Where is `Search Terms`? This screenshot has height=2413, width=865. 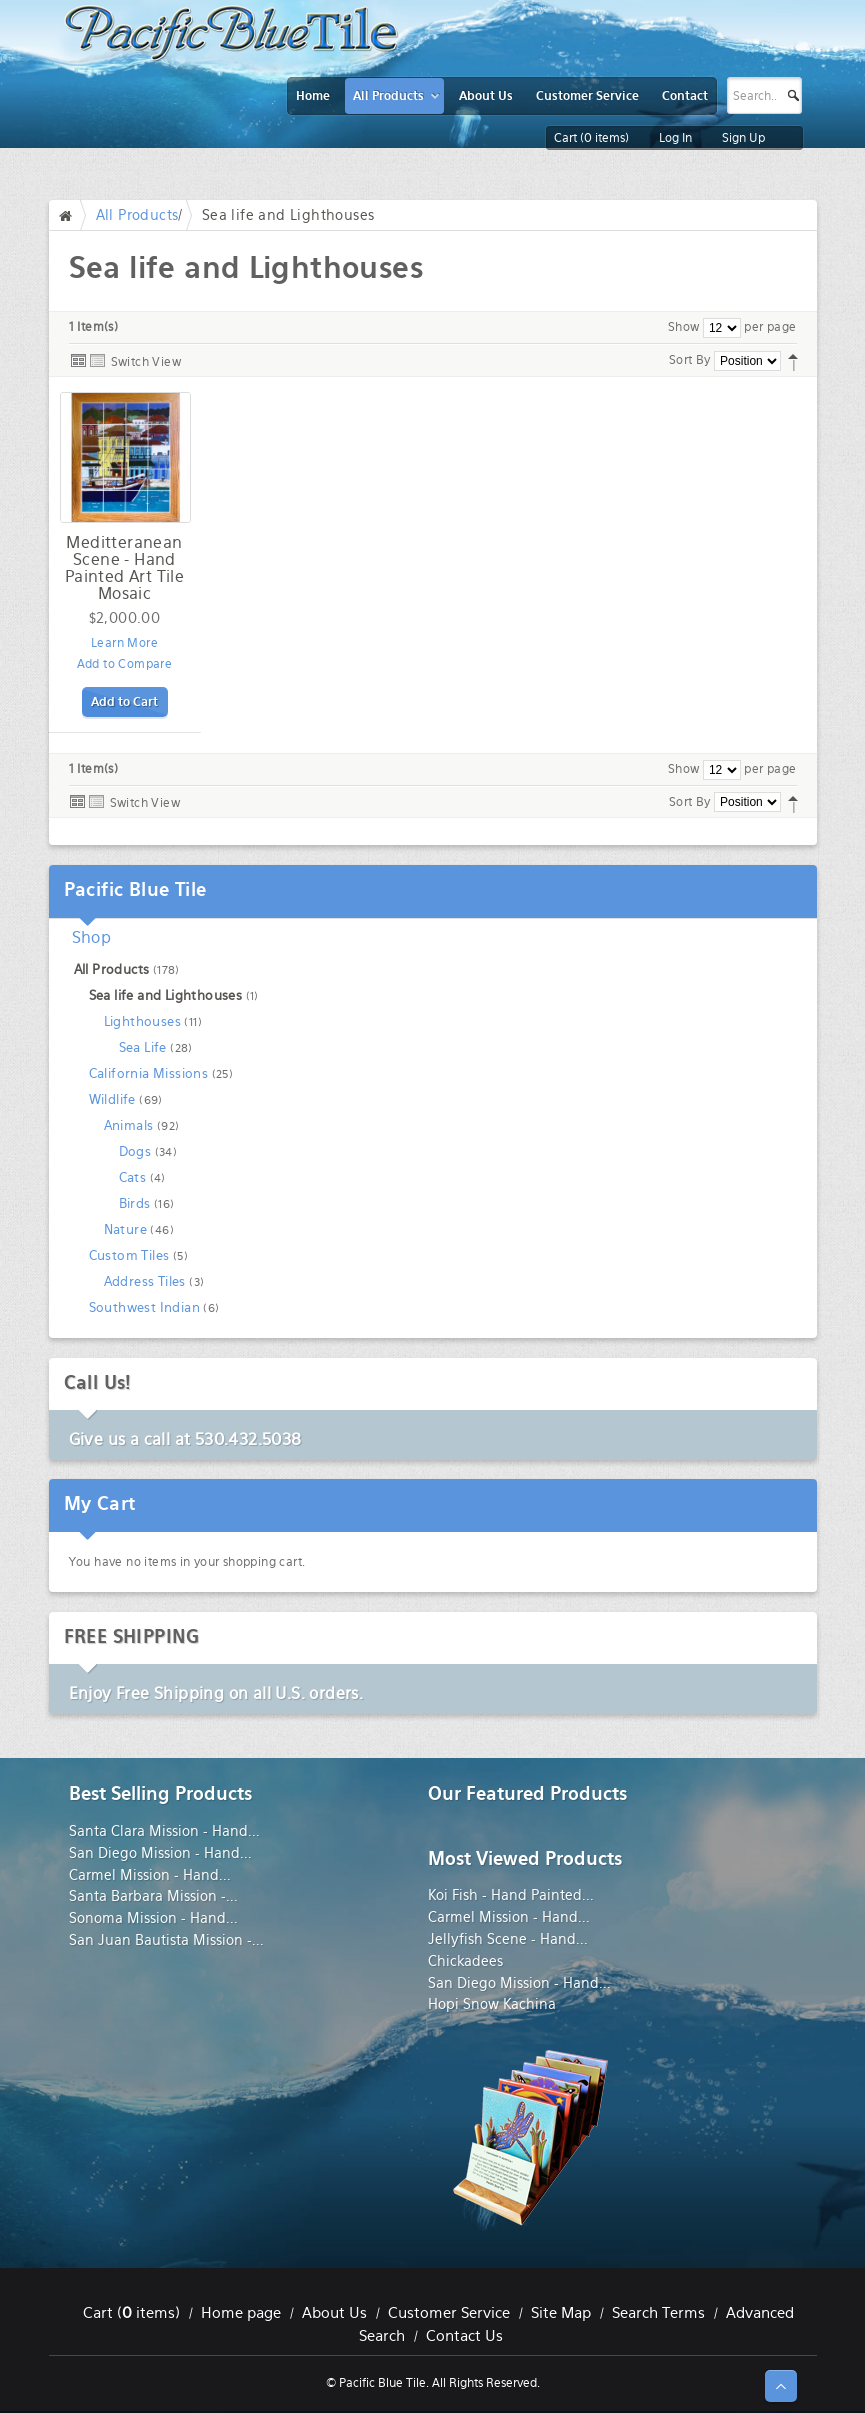
Search Terms is located at coordinates (658, 2313).